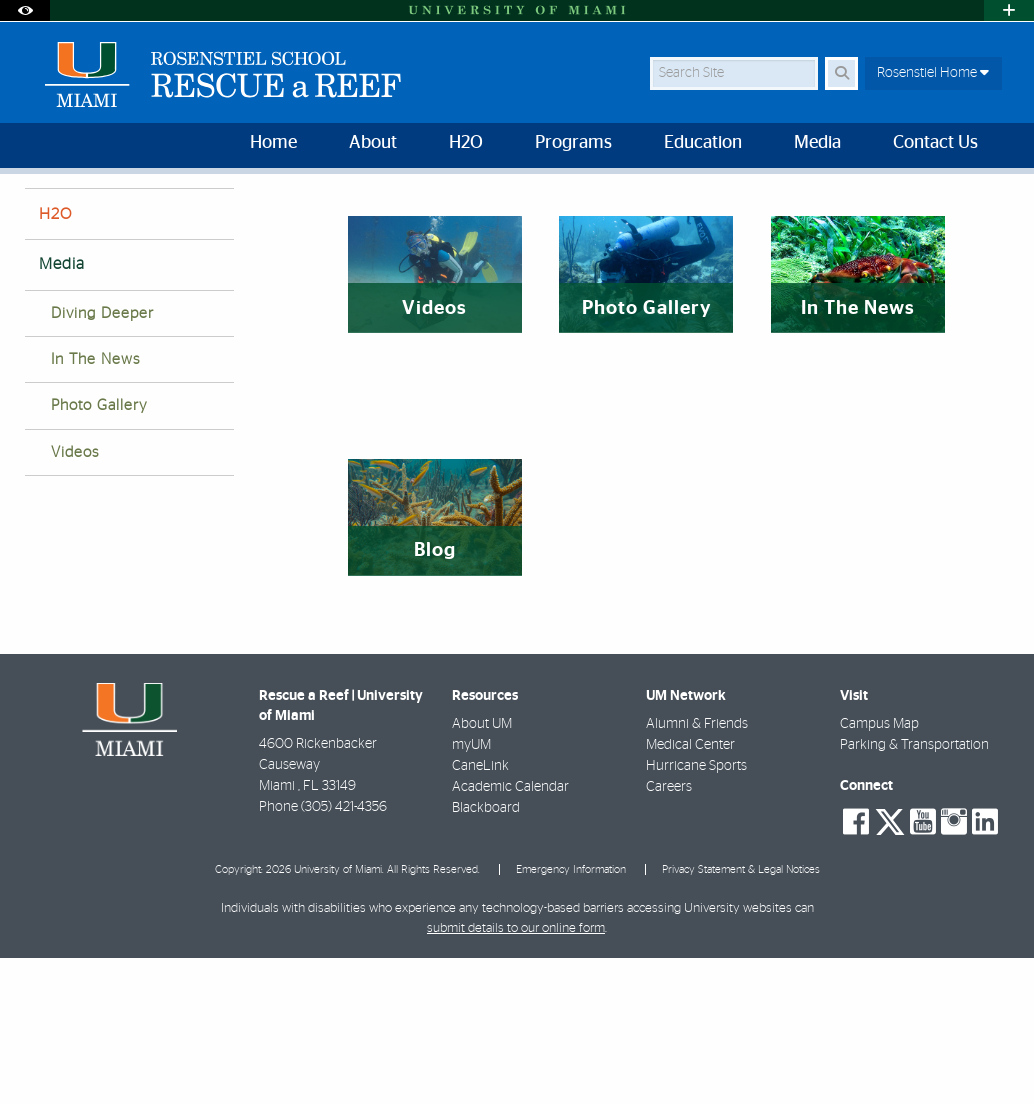  What do you see at coordinates (510, 933) in the screenshot?
I see `Academic Calendar` at bounding box center [510, 933].